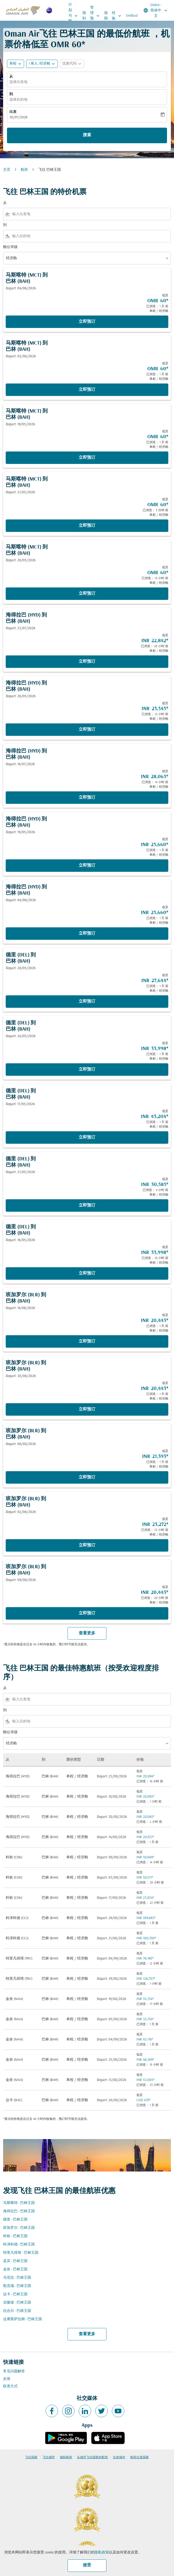  What do you see at coordinates (15, 2261) in the screenshot?
I see `孟买 - 巴林王国 [从 孟买 至 巴林王国]` at bounding box center [15, 2261].